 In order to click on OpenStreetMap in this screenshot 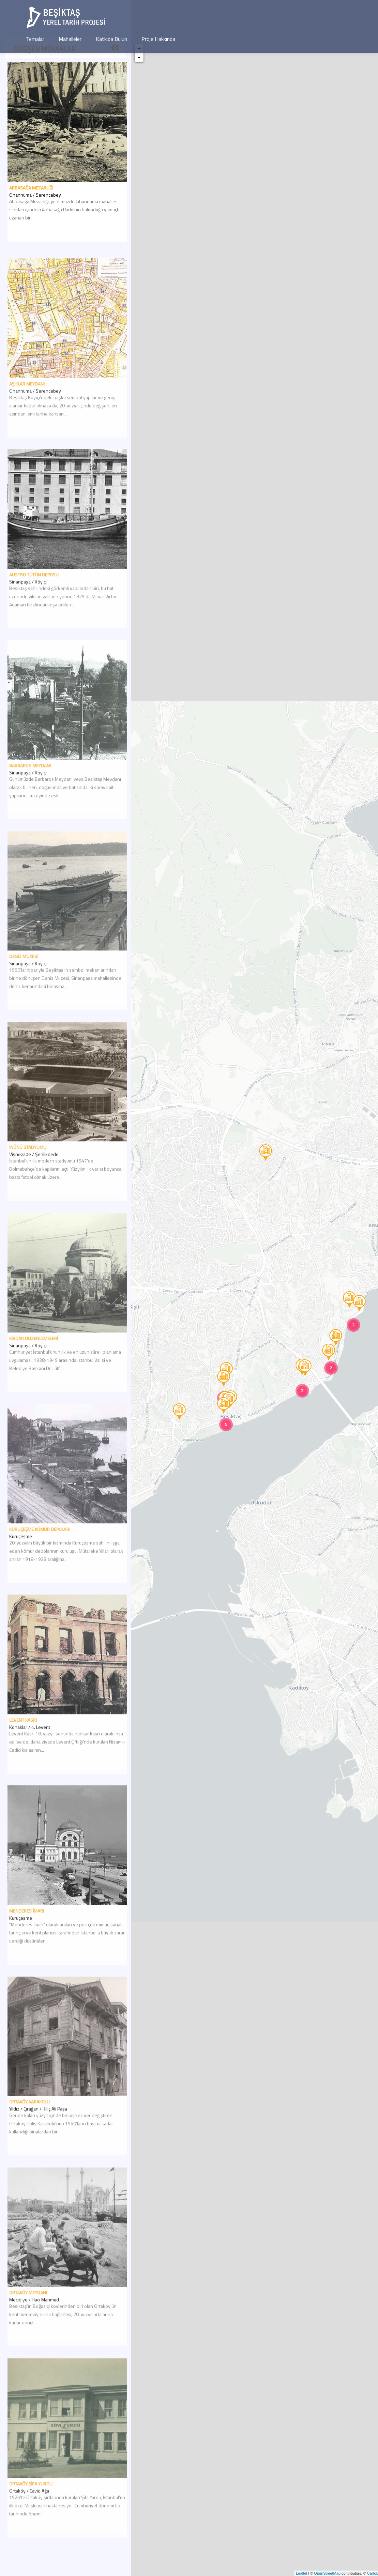, I will do `click(327, 2573)`.